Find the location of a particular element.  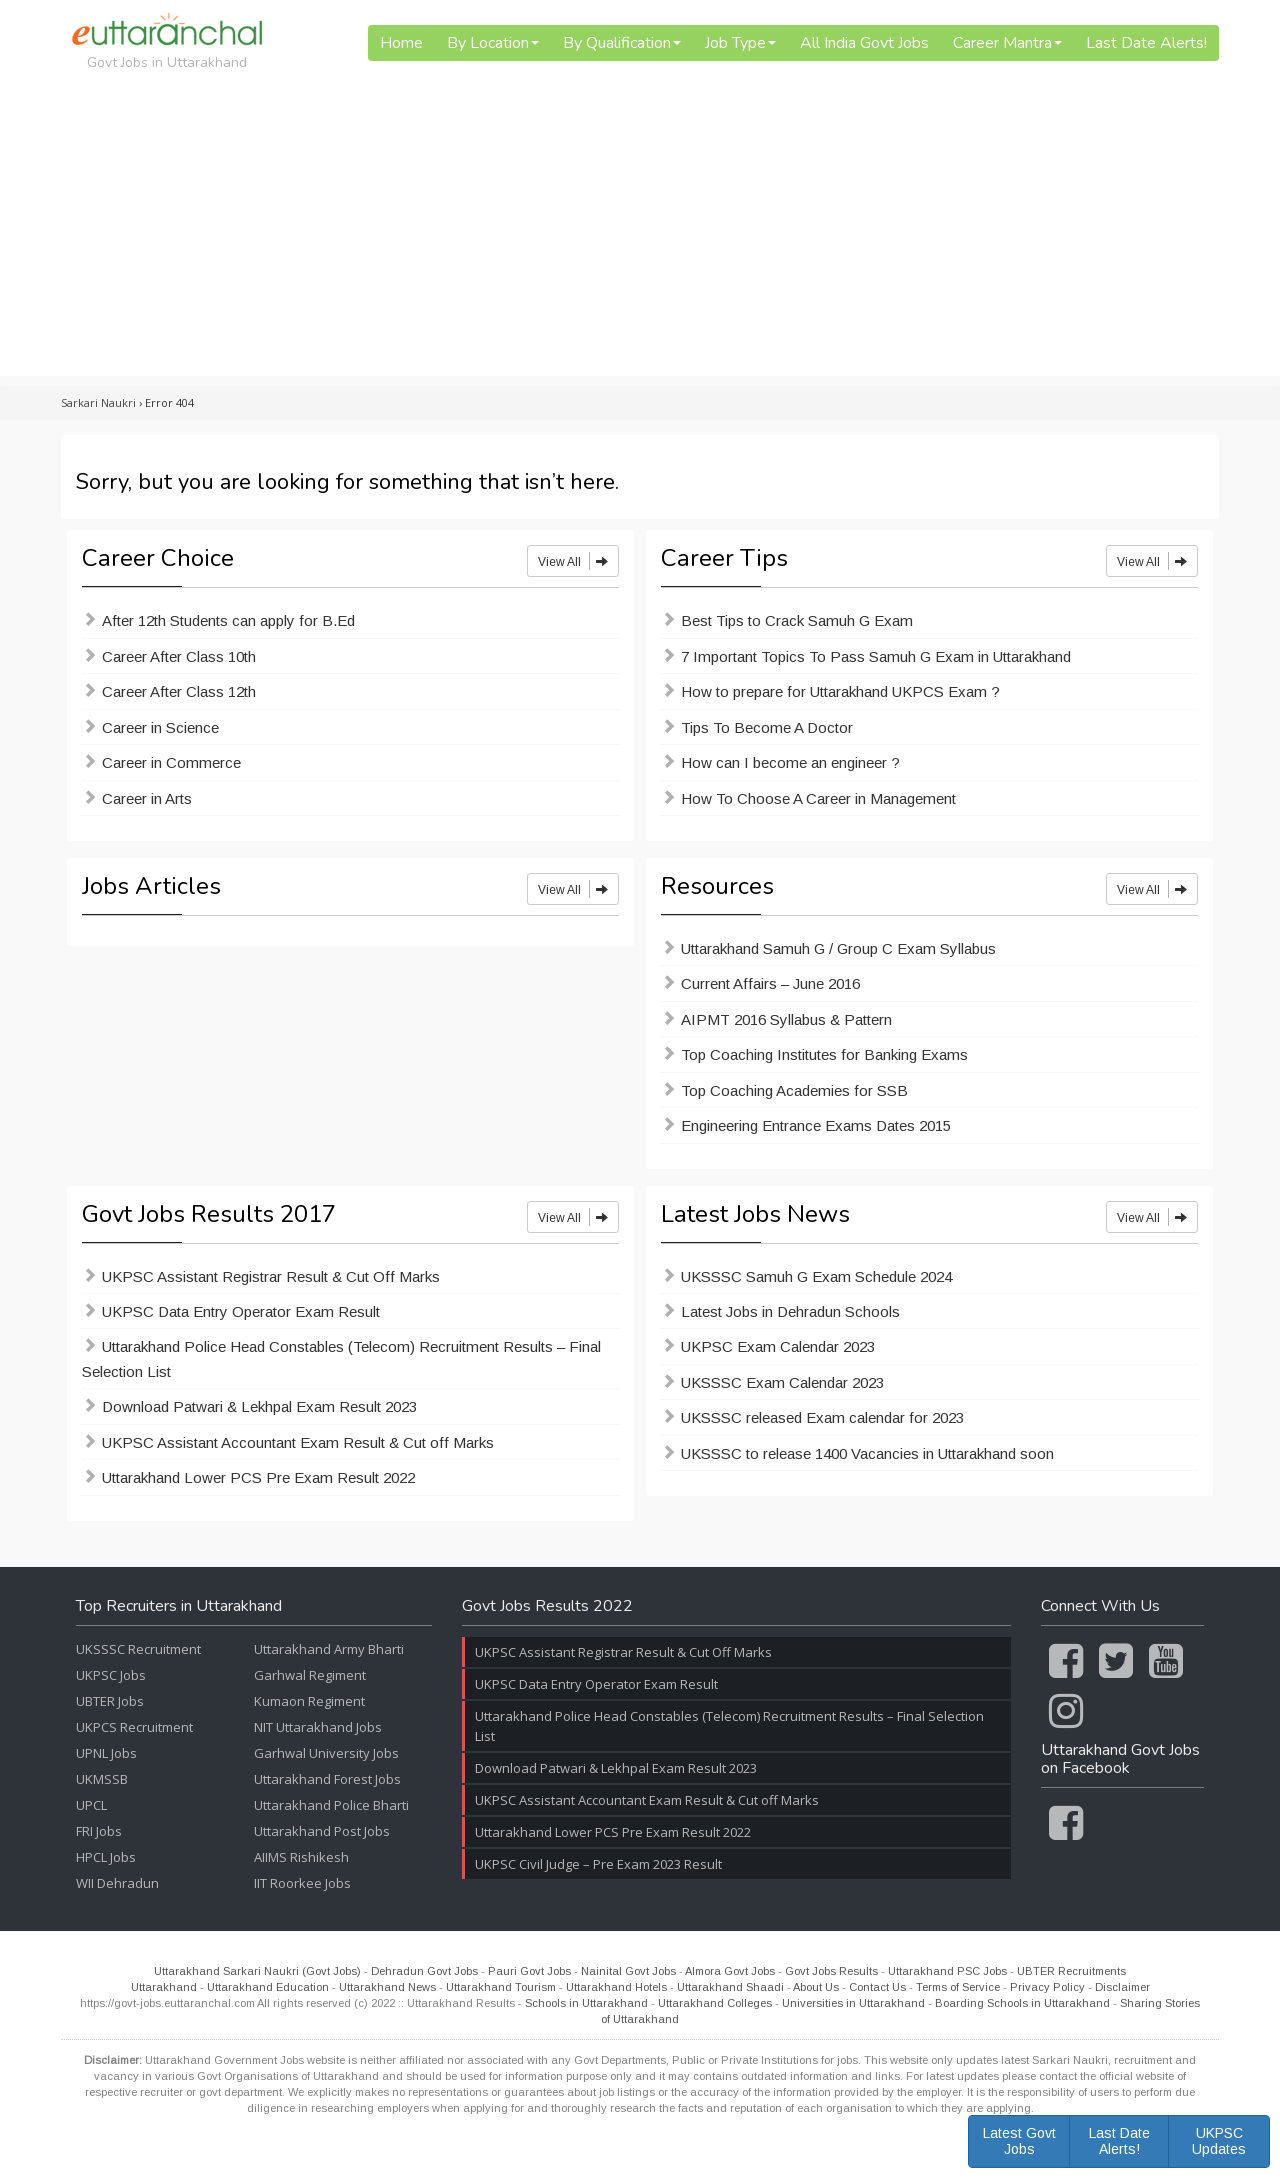

All India Govt Jobs is located at coordinates (864, 43).